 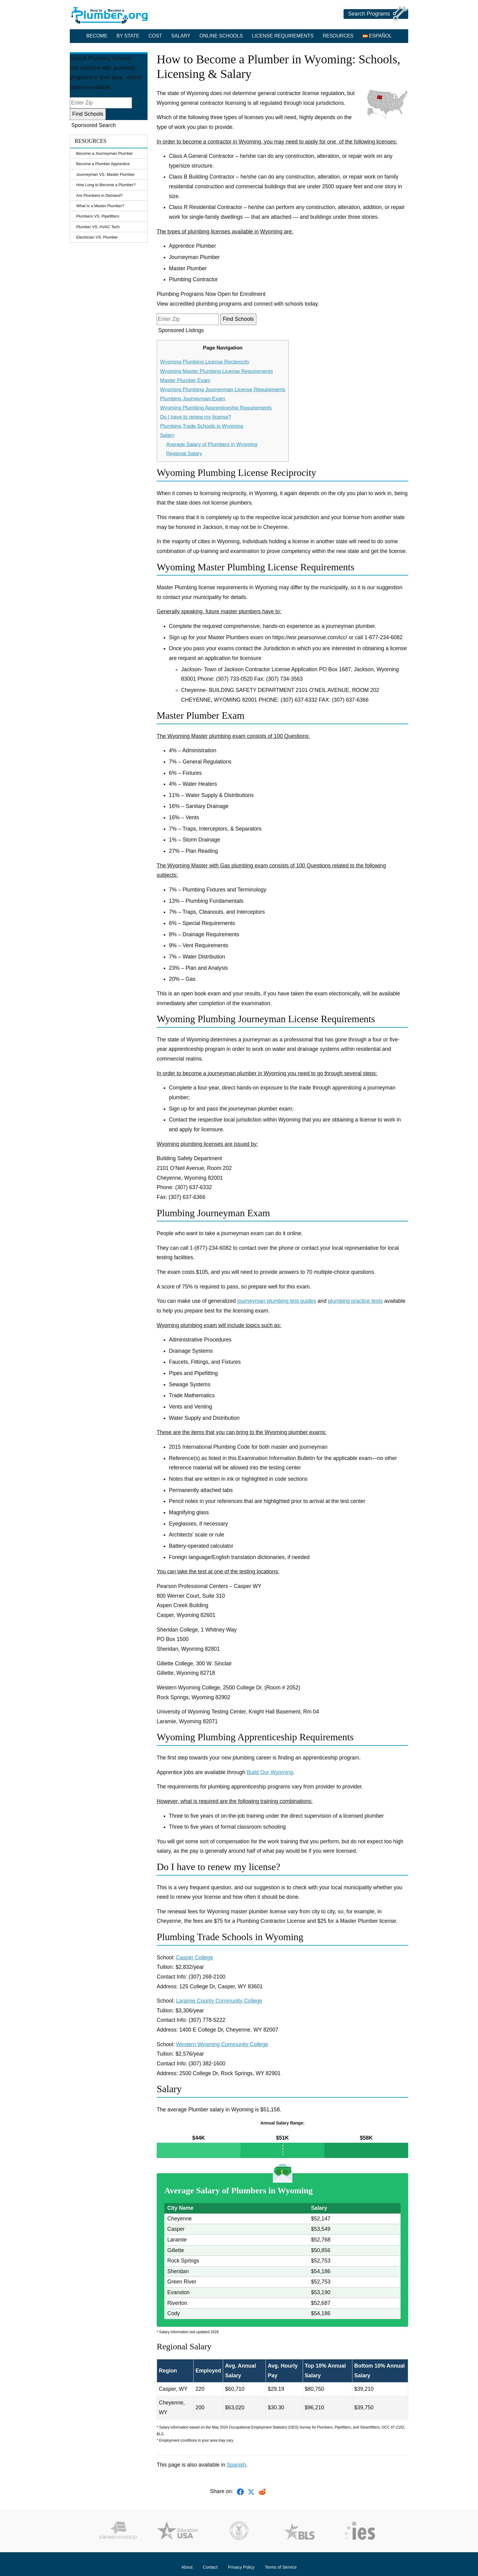 I want to click on Search Programs, so click(x=378, y=14).